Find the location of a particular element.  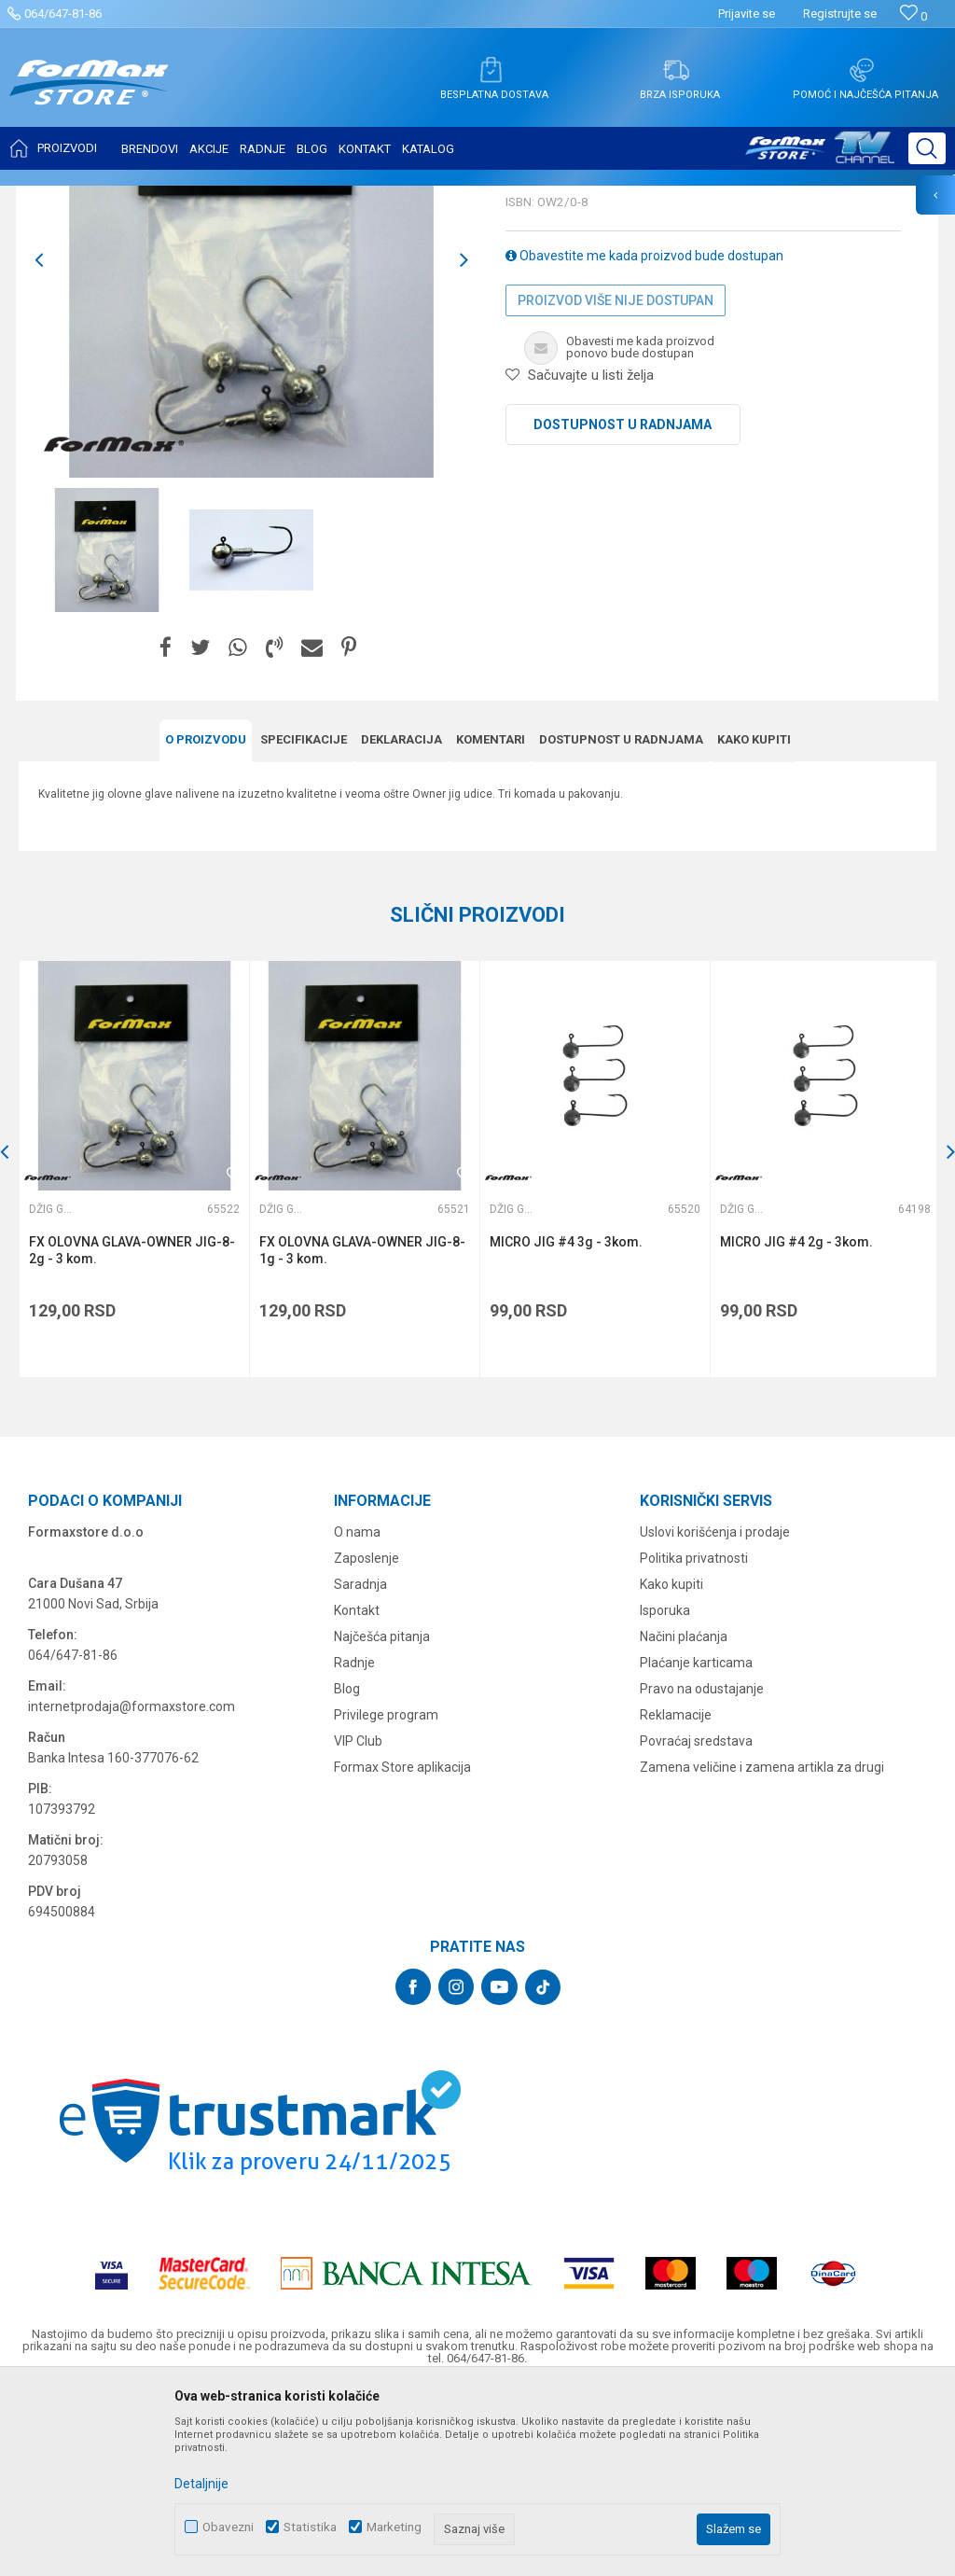

Blog is located at coordinates (347, 1870).